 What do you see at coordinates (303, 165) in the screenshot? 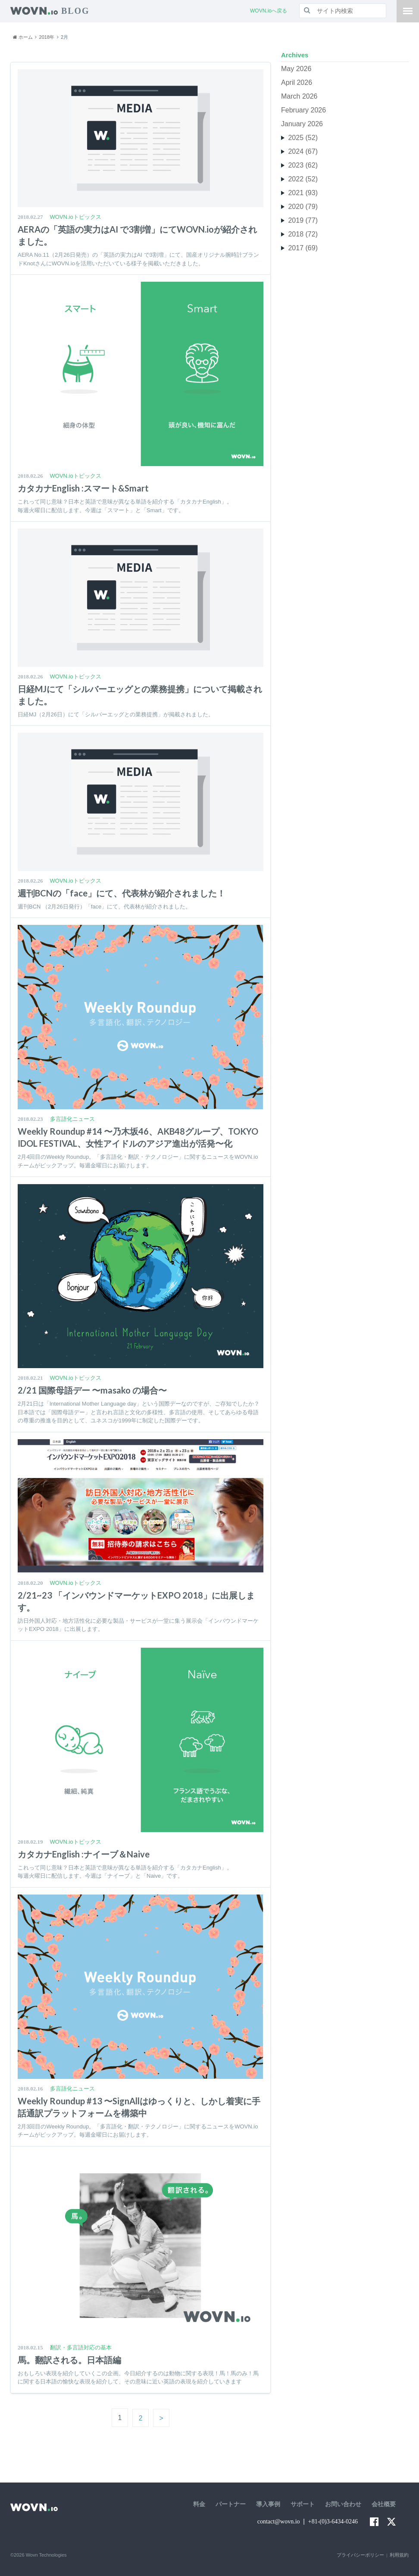
I see `2023 (62)` at bounding box center [303, 165].